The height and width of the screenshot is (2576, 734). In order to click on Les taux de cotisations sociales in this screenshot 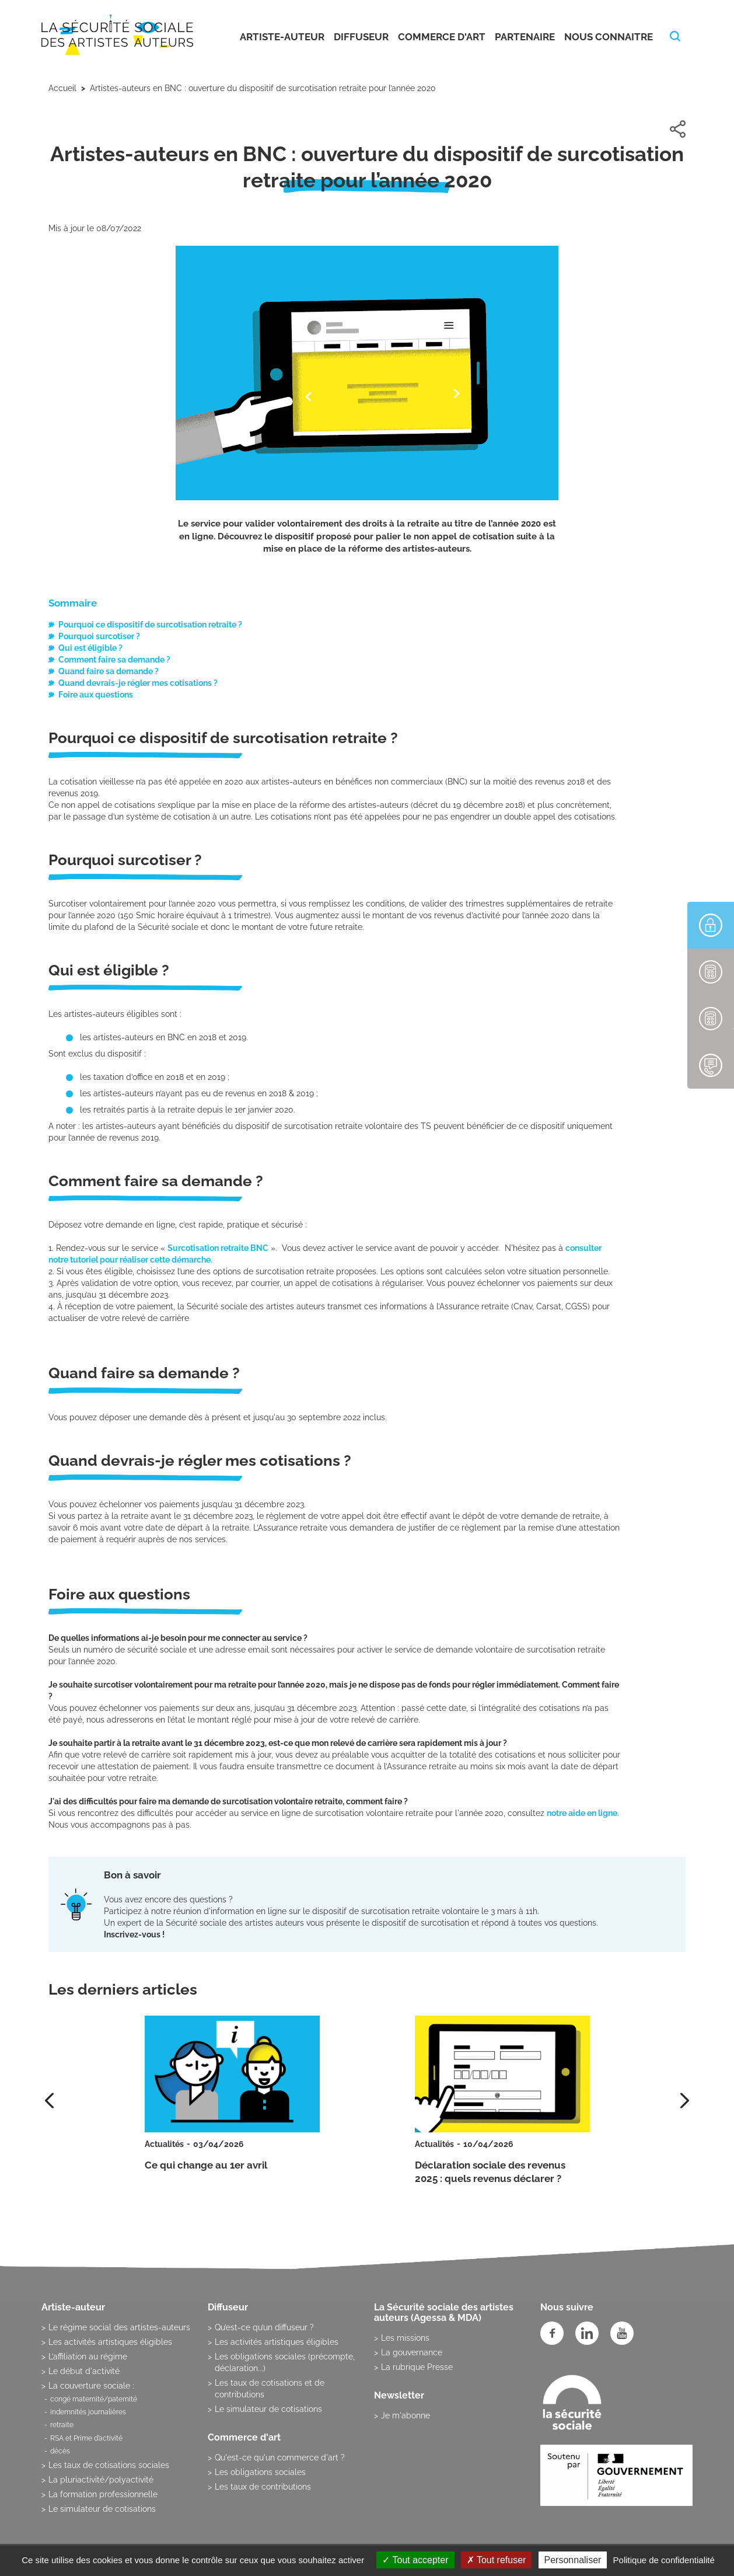, I will do `click(108, 2465)`.